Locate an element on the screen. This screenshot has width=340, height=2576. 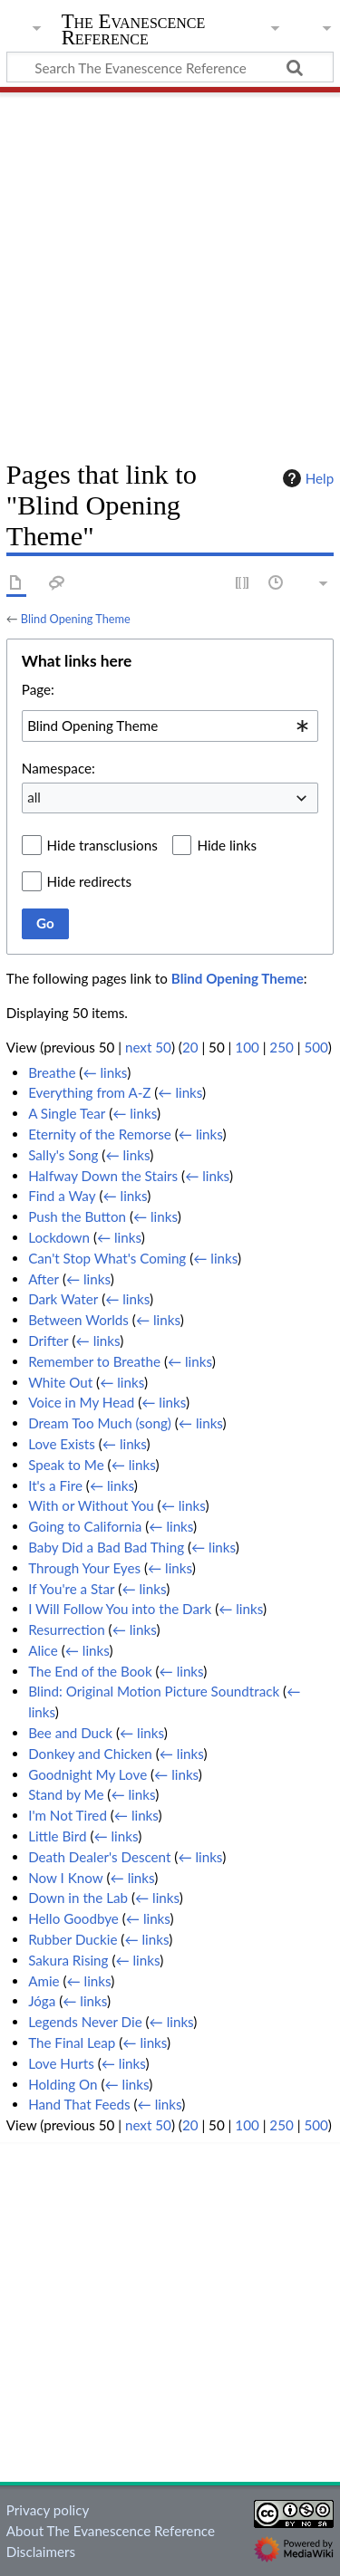
About The Evanescence Reference is located at coordinates (110, 2531).